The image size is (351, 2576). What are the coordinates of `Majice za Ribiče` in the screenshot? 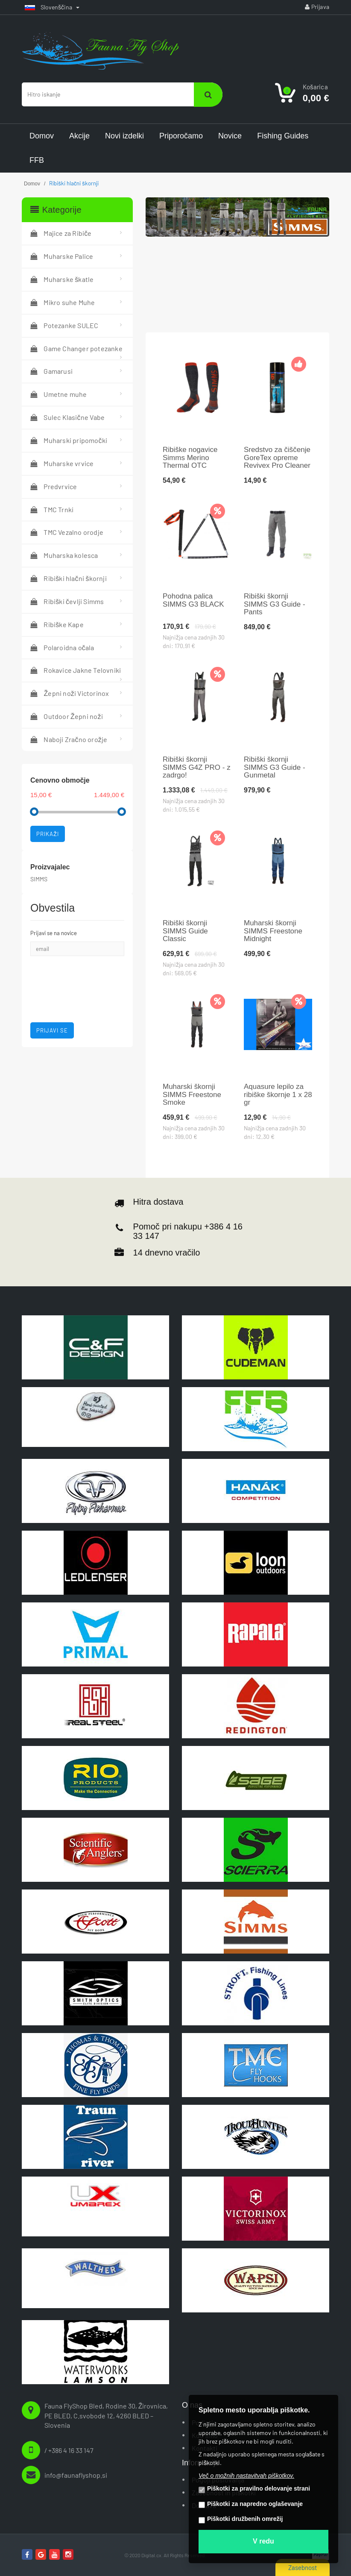 It's located at (61, 233).